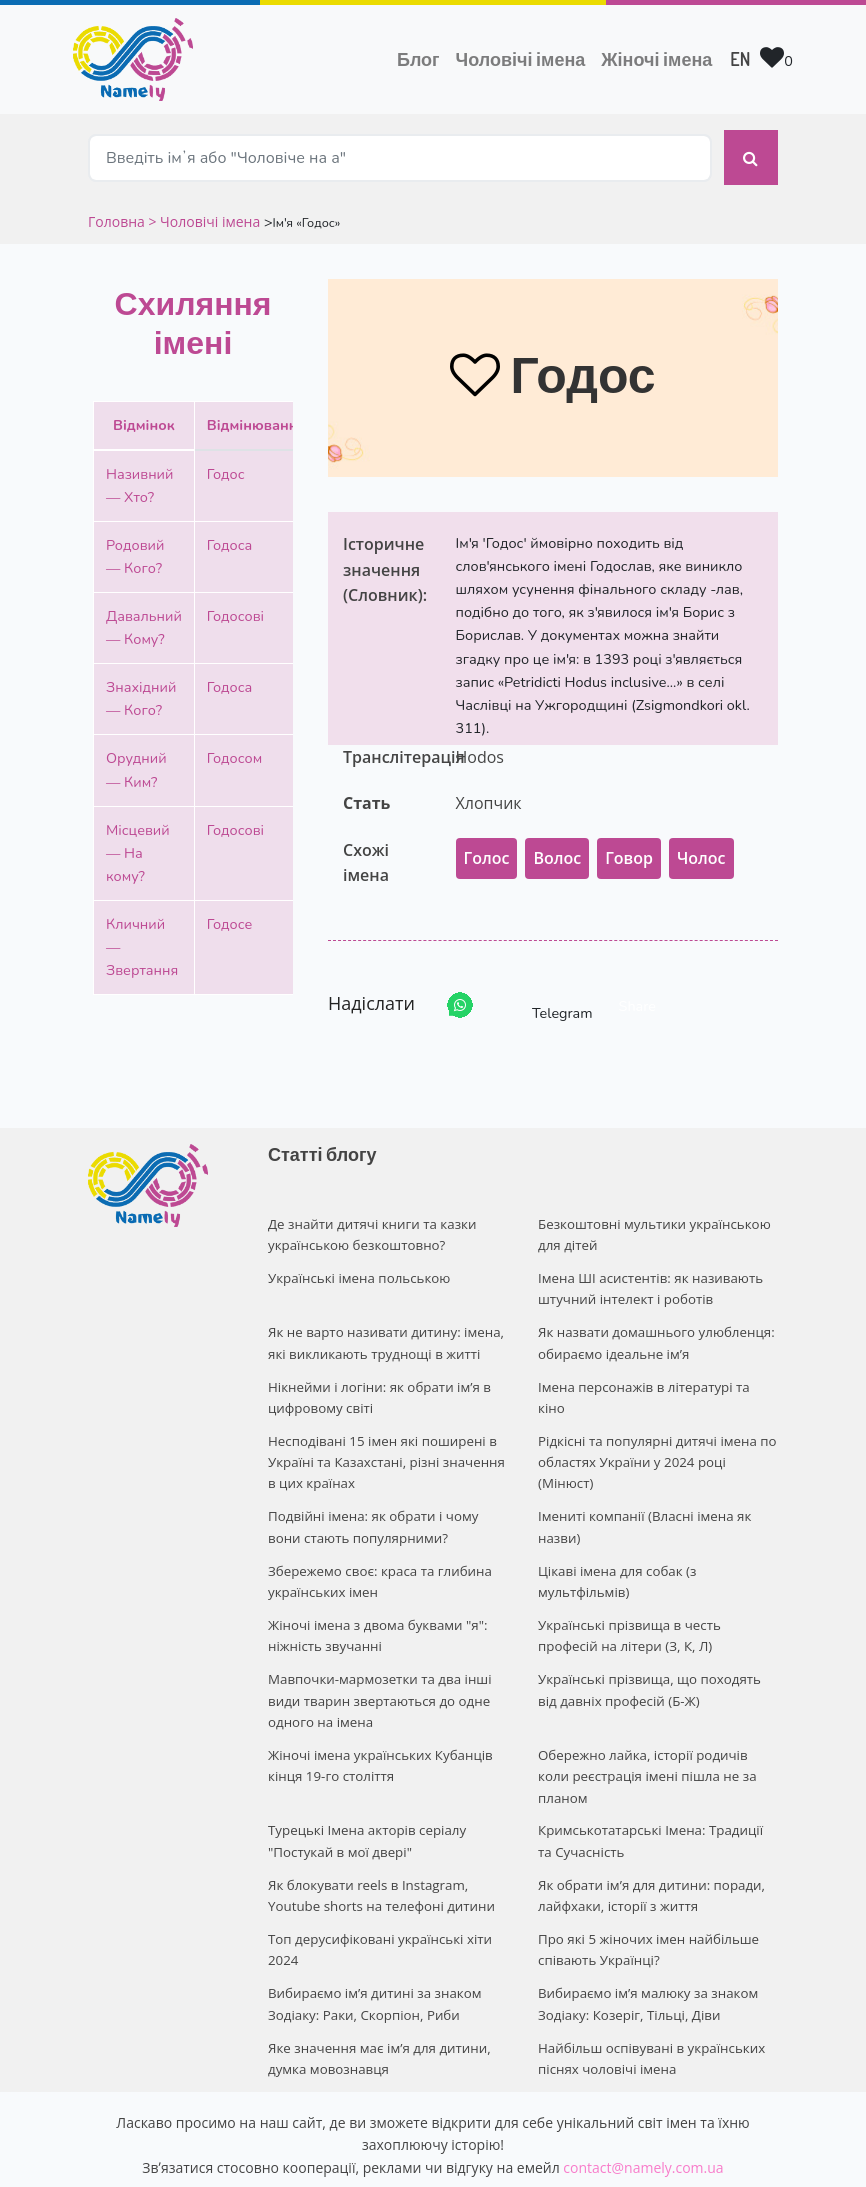 The width and height of the screenshot is (866, 2187). Describe the element at coordinates (370, 1498) in the screenshot. I see `Подвійні імена: як обрати і чому вони стають популярними?` at that location.